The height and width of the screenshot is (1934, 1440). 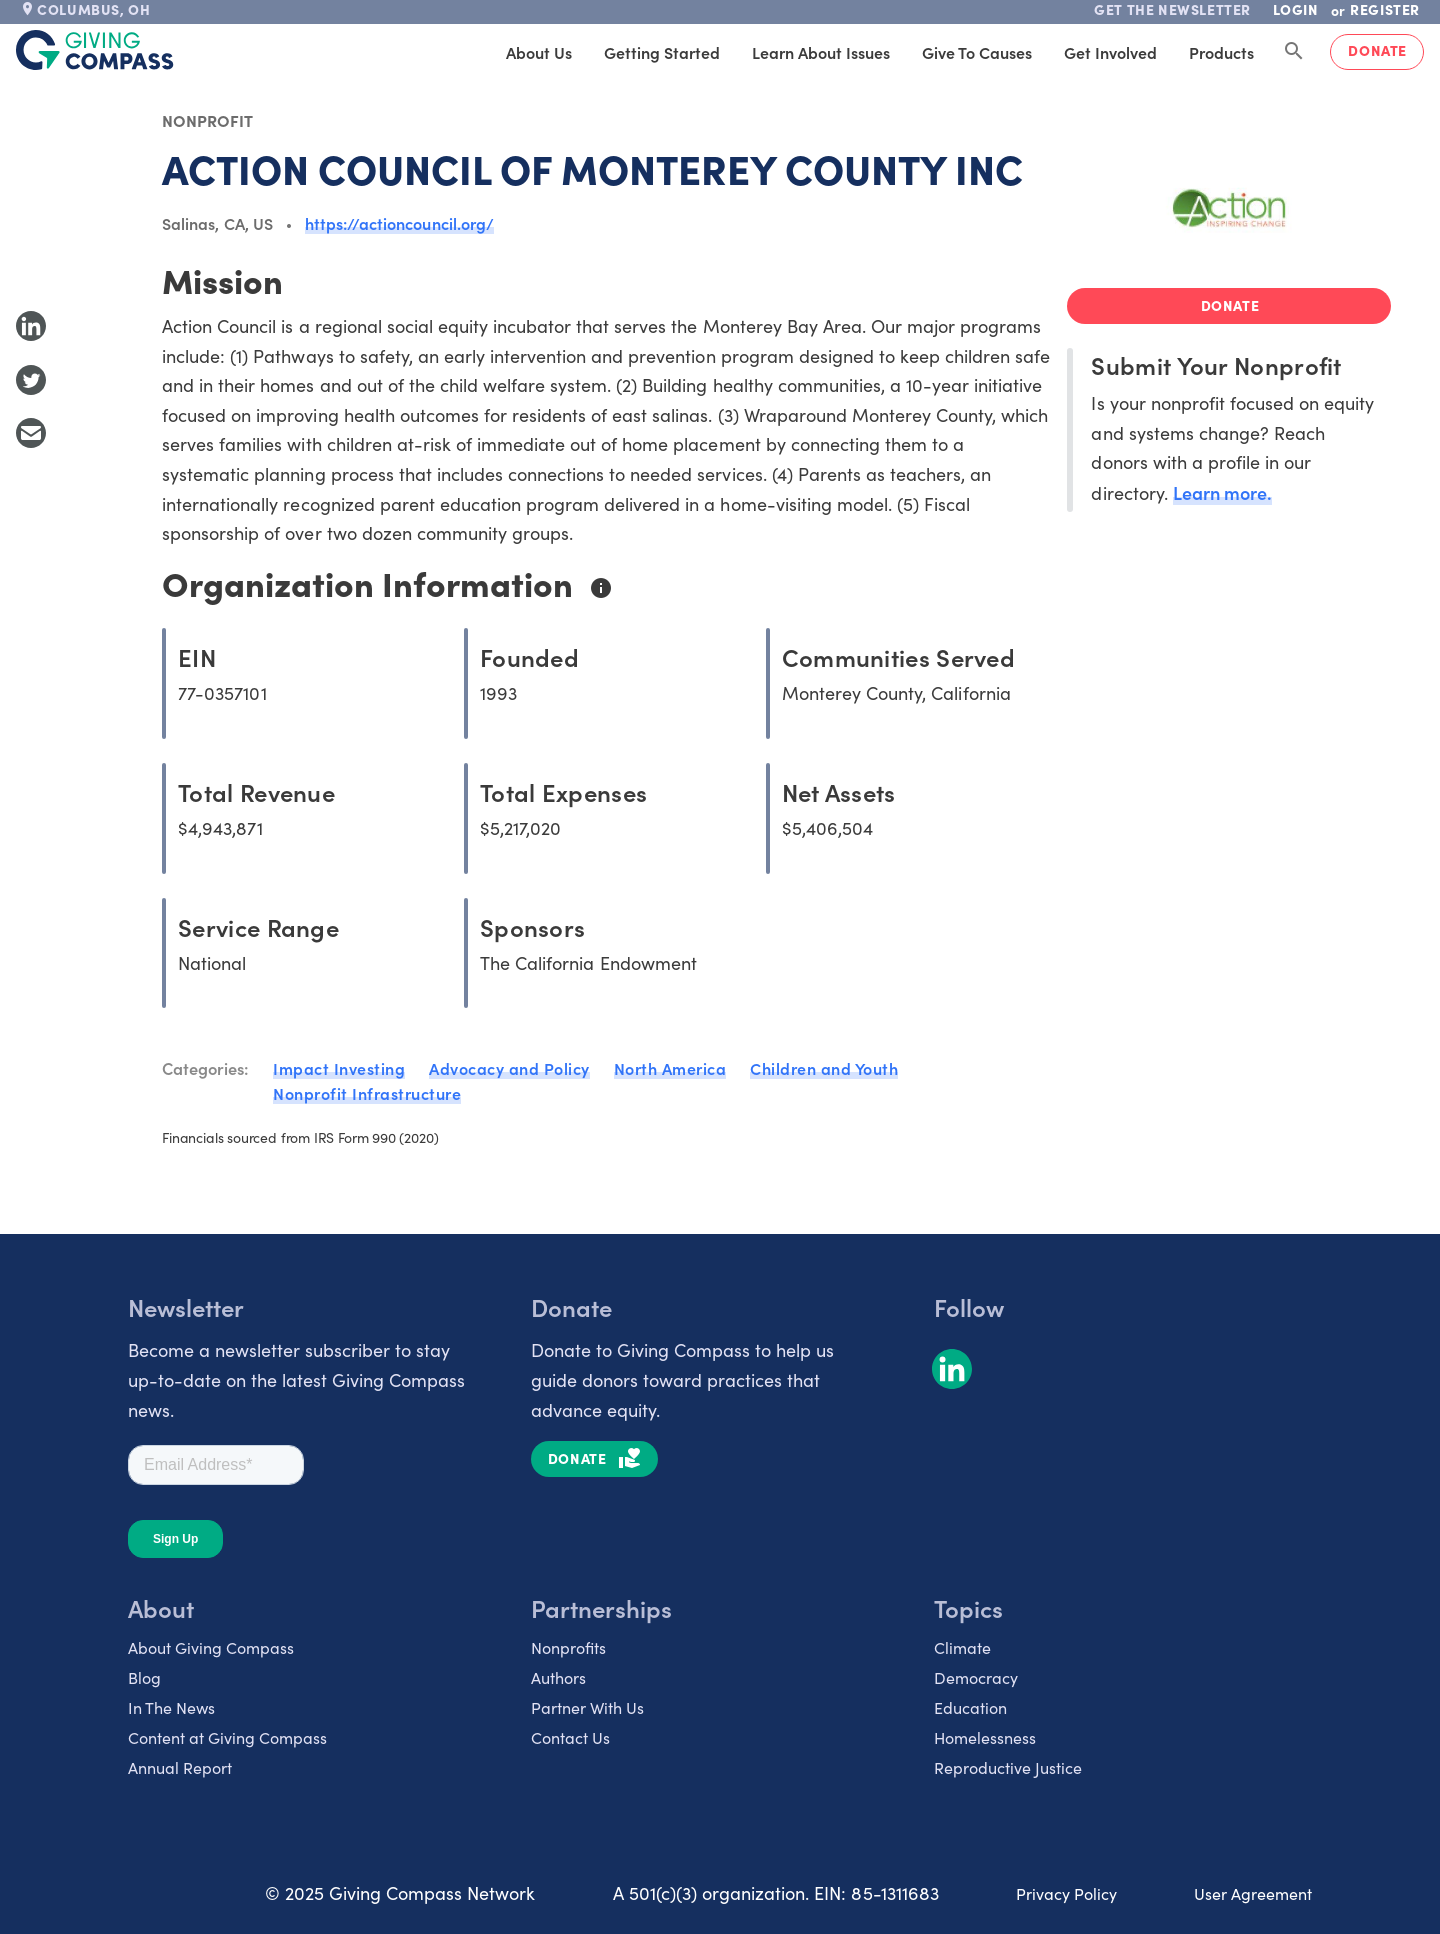 I want to click on Learn About Issues [tab], so click(x=821, y=52).